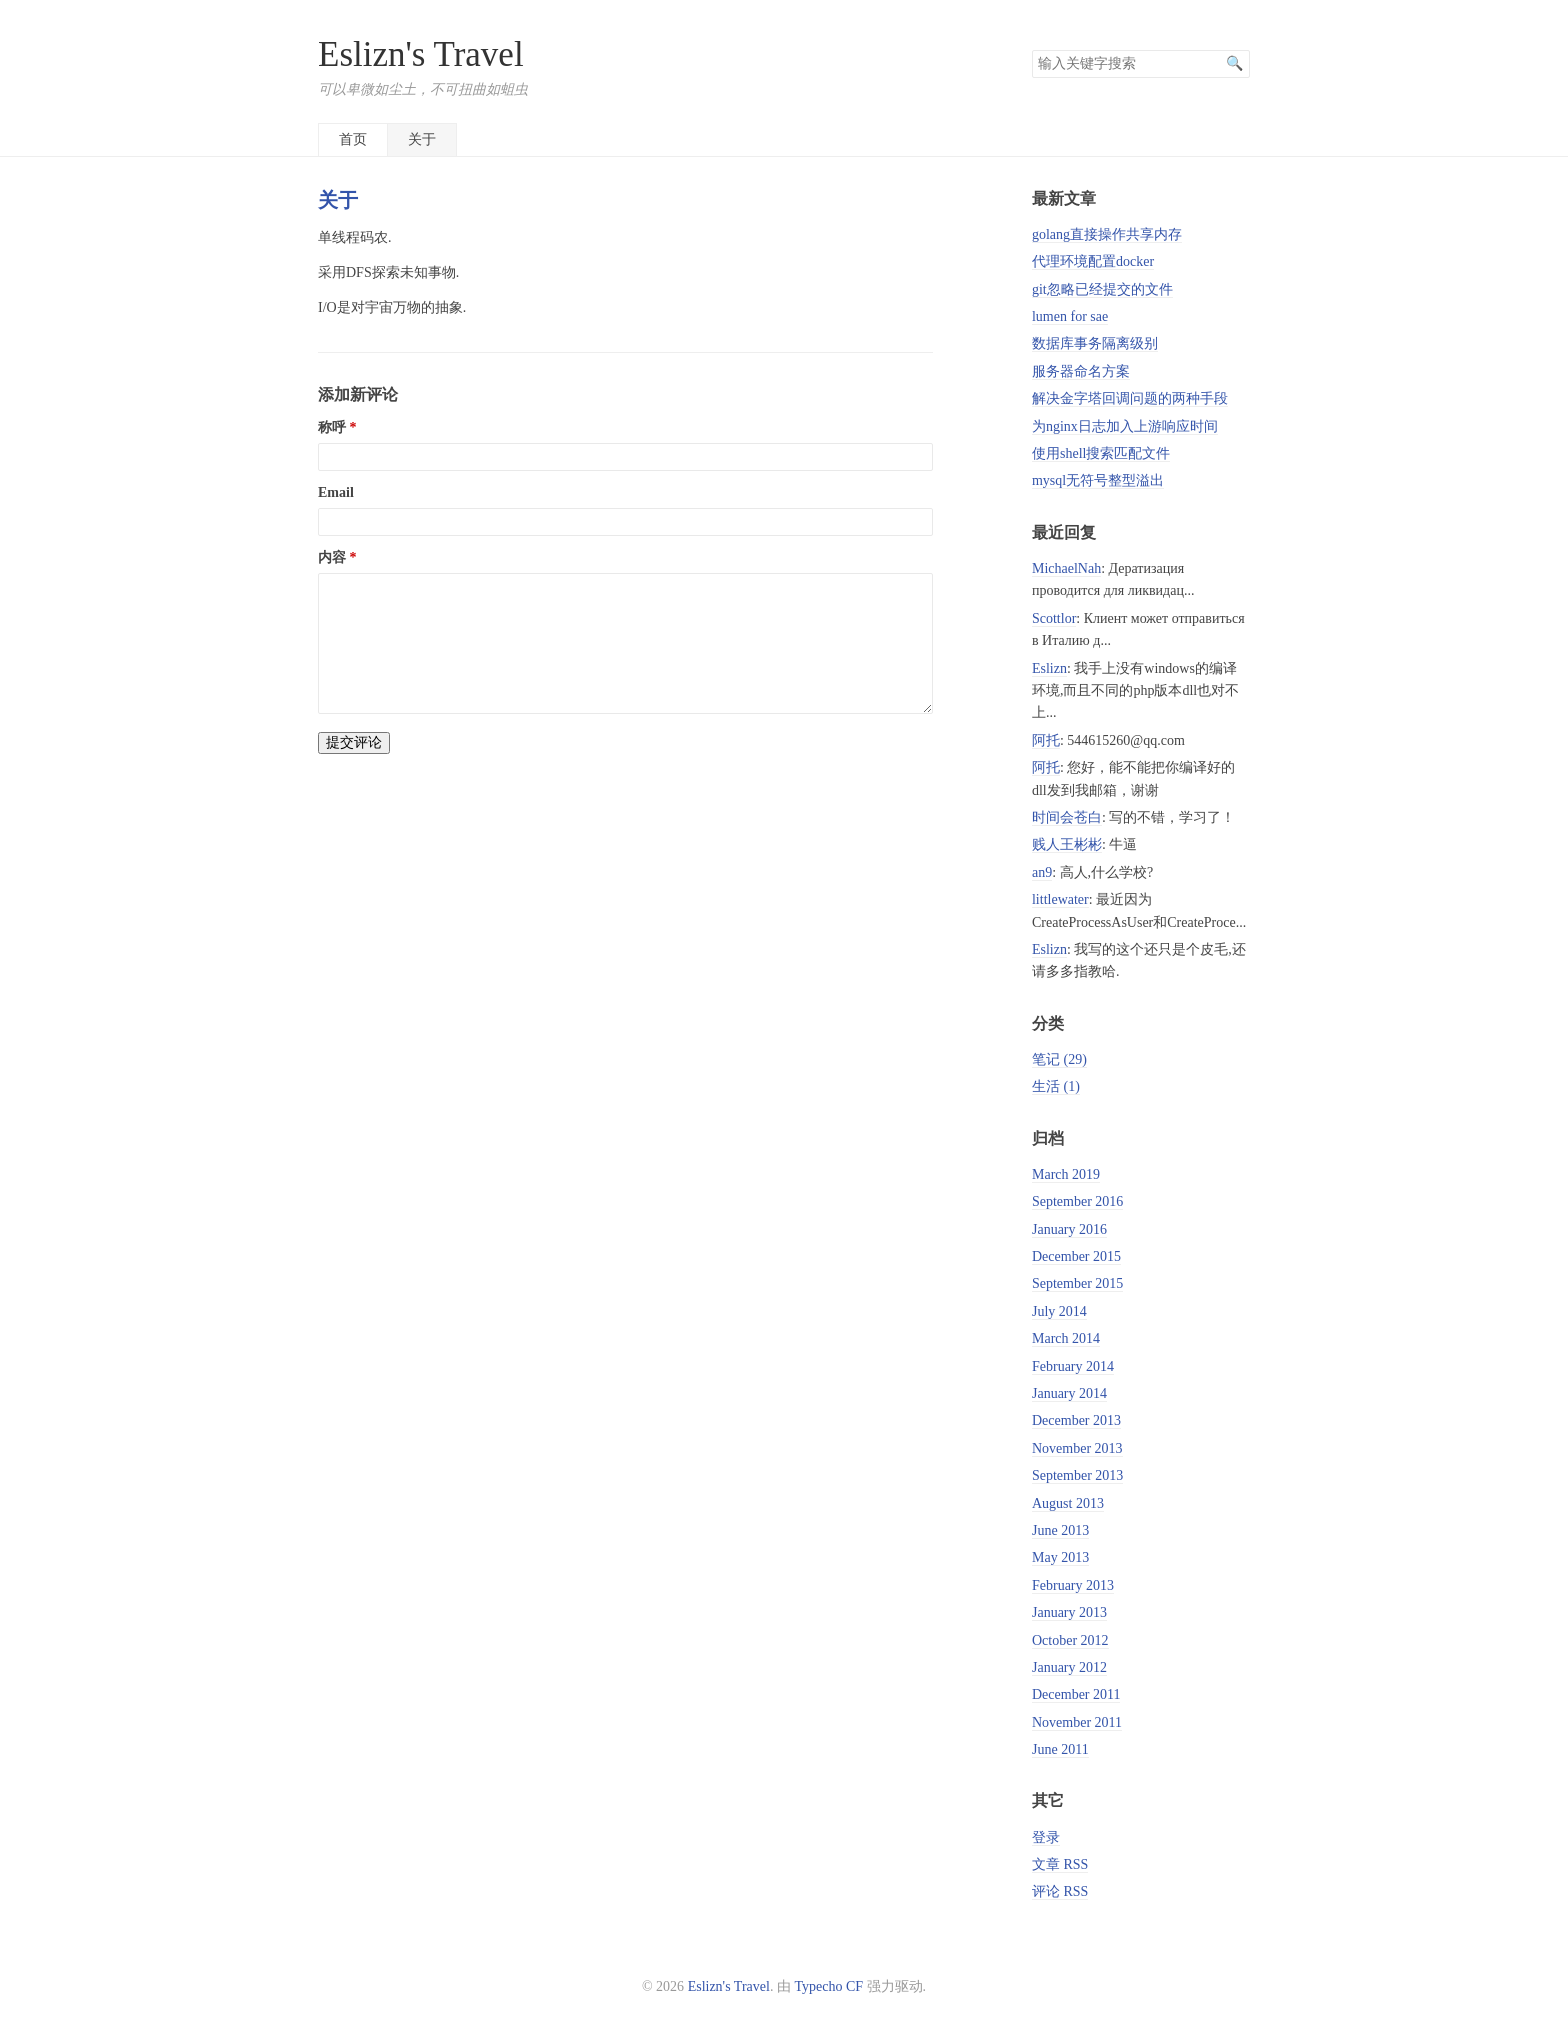  I want to click on 笔记 (29), so click(1059, 1059).